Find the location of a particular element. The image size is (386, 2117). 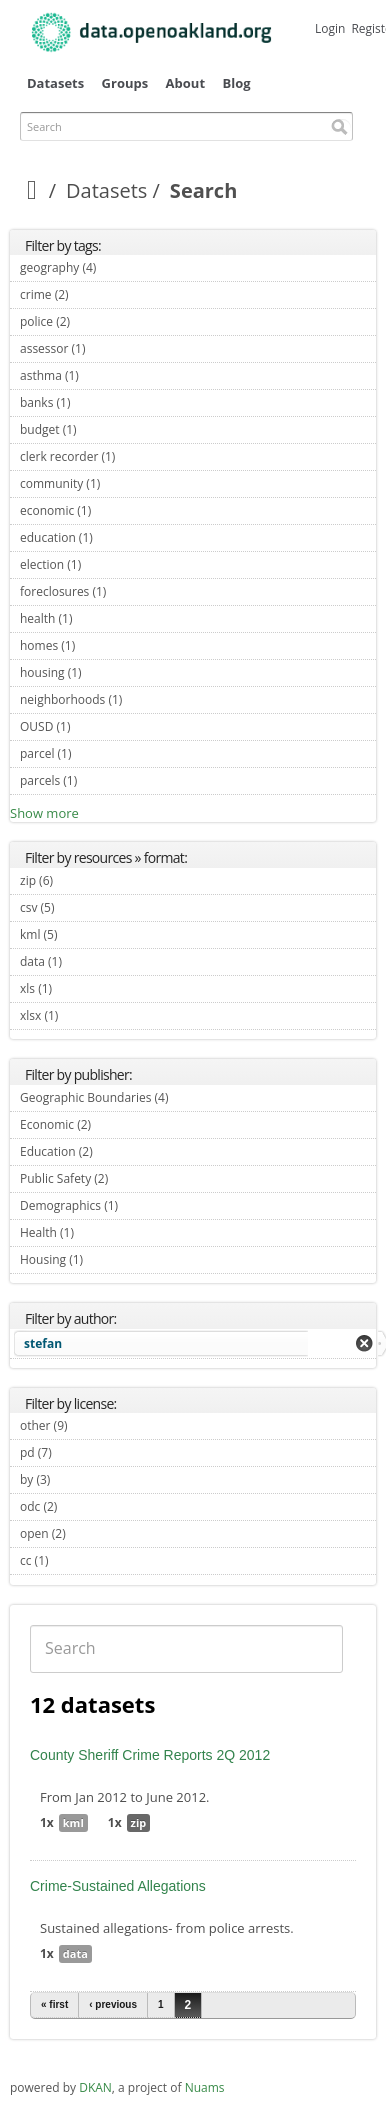

stefan is located at coordinates (43, 1343).